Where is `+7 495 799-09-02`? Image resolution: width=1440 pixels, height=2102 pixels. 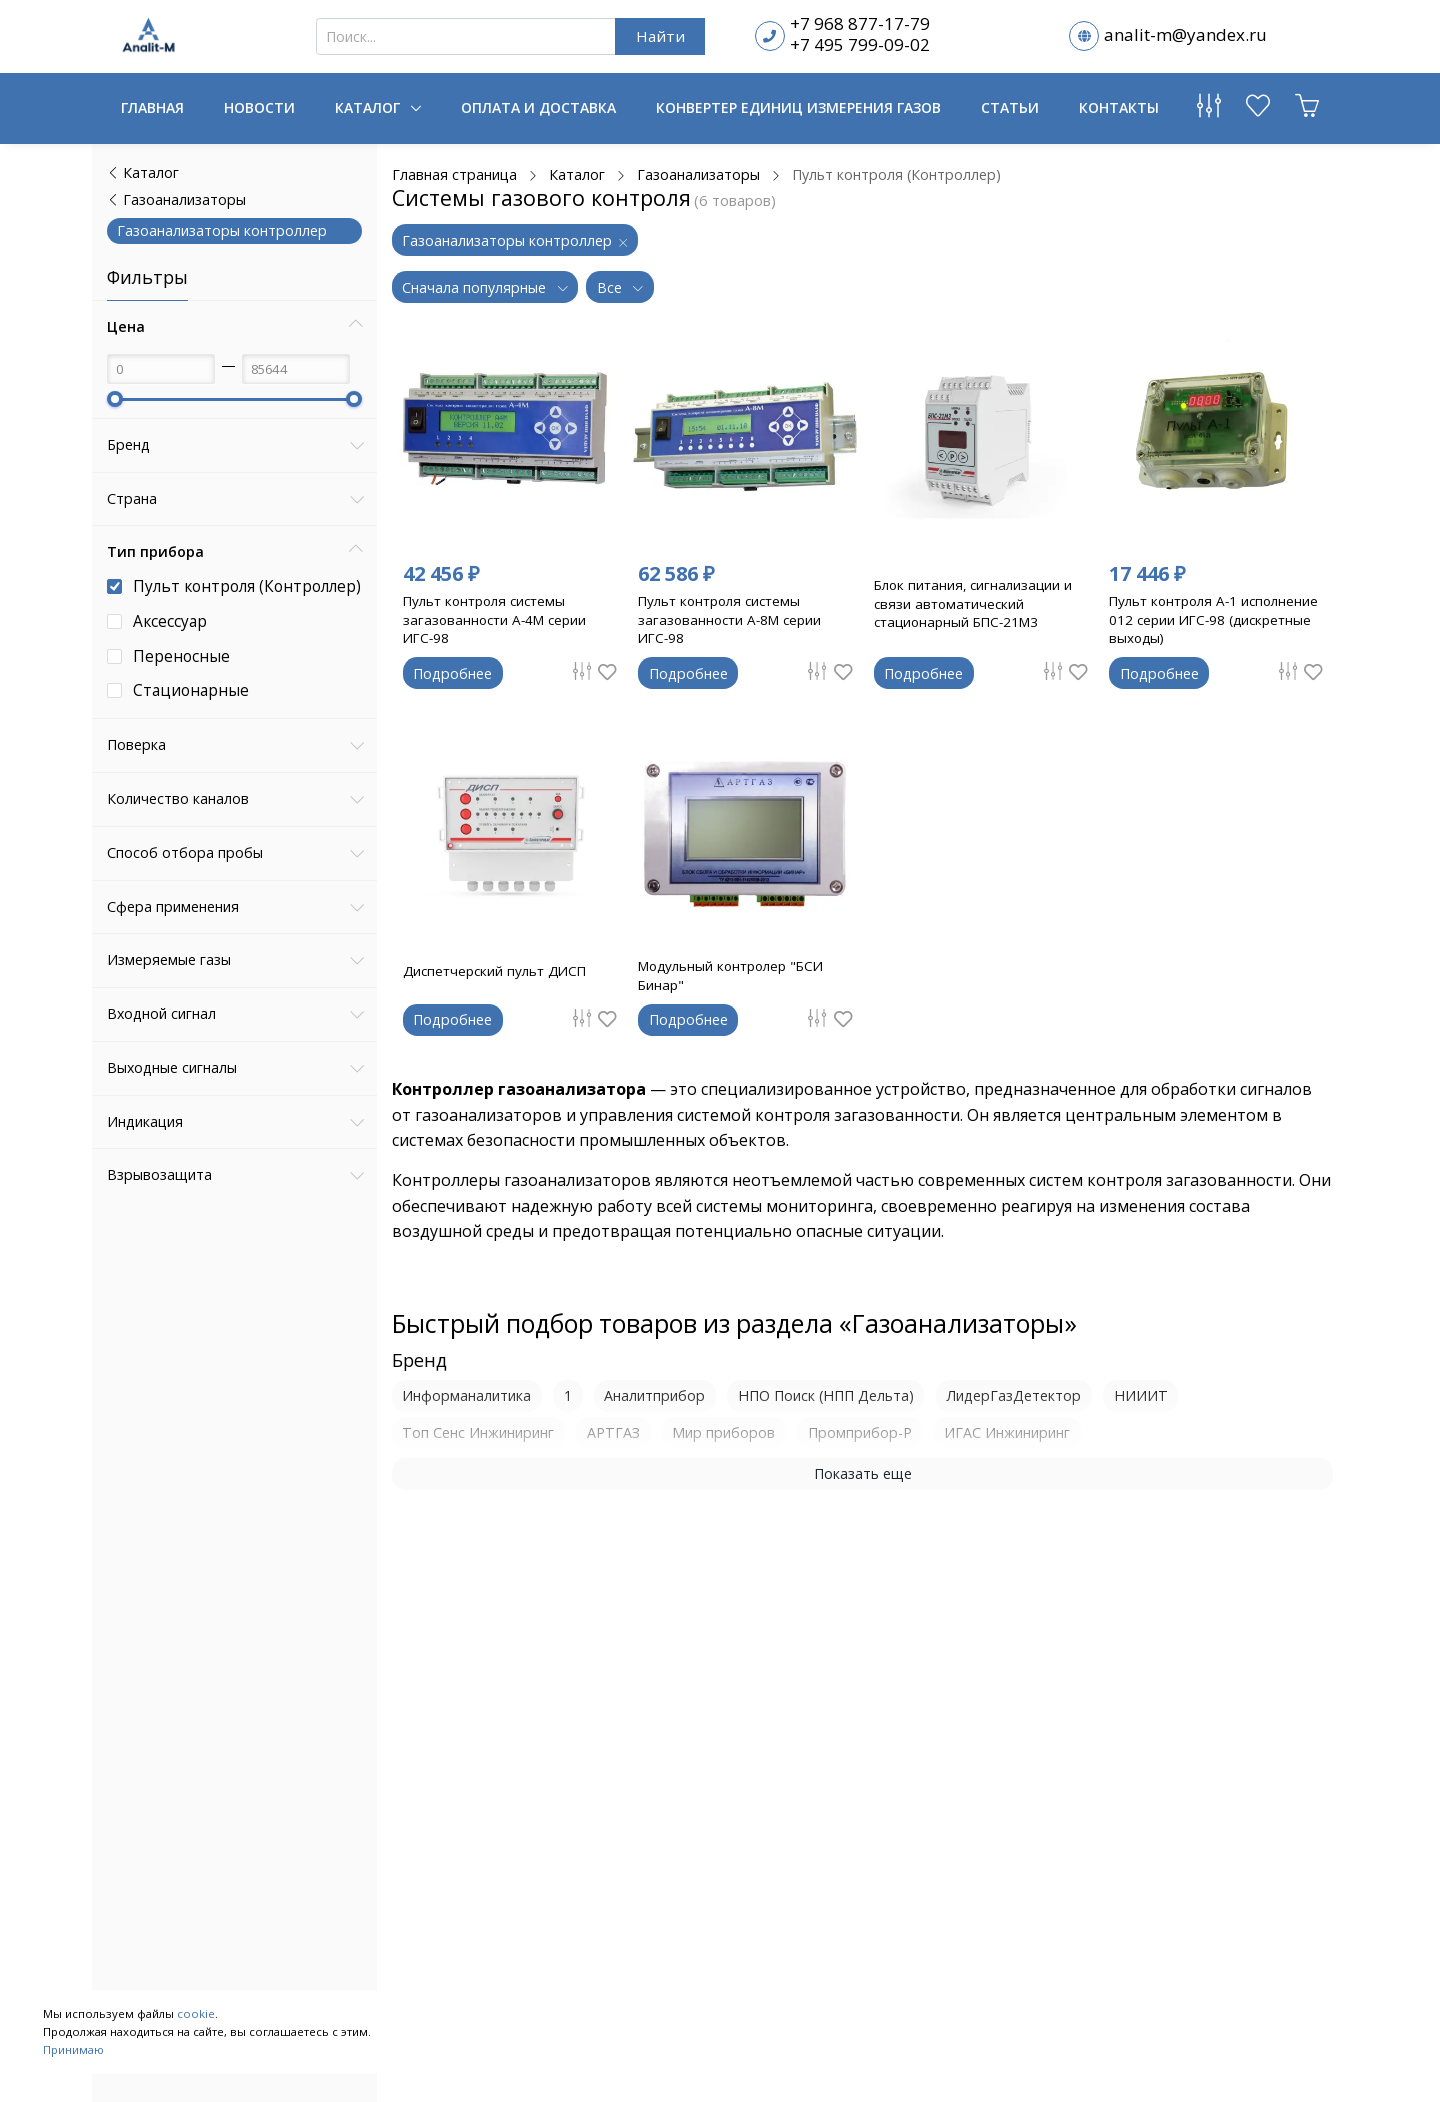
+7 495 799-09-02 is located at coordinates (860, 44).